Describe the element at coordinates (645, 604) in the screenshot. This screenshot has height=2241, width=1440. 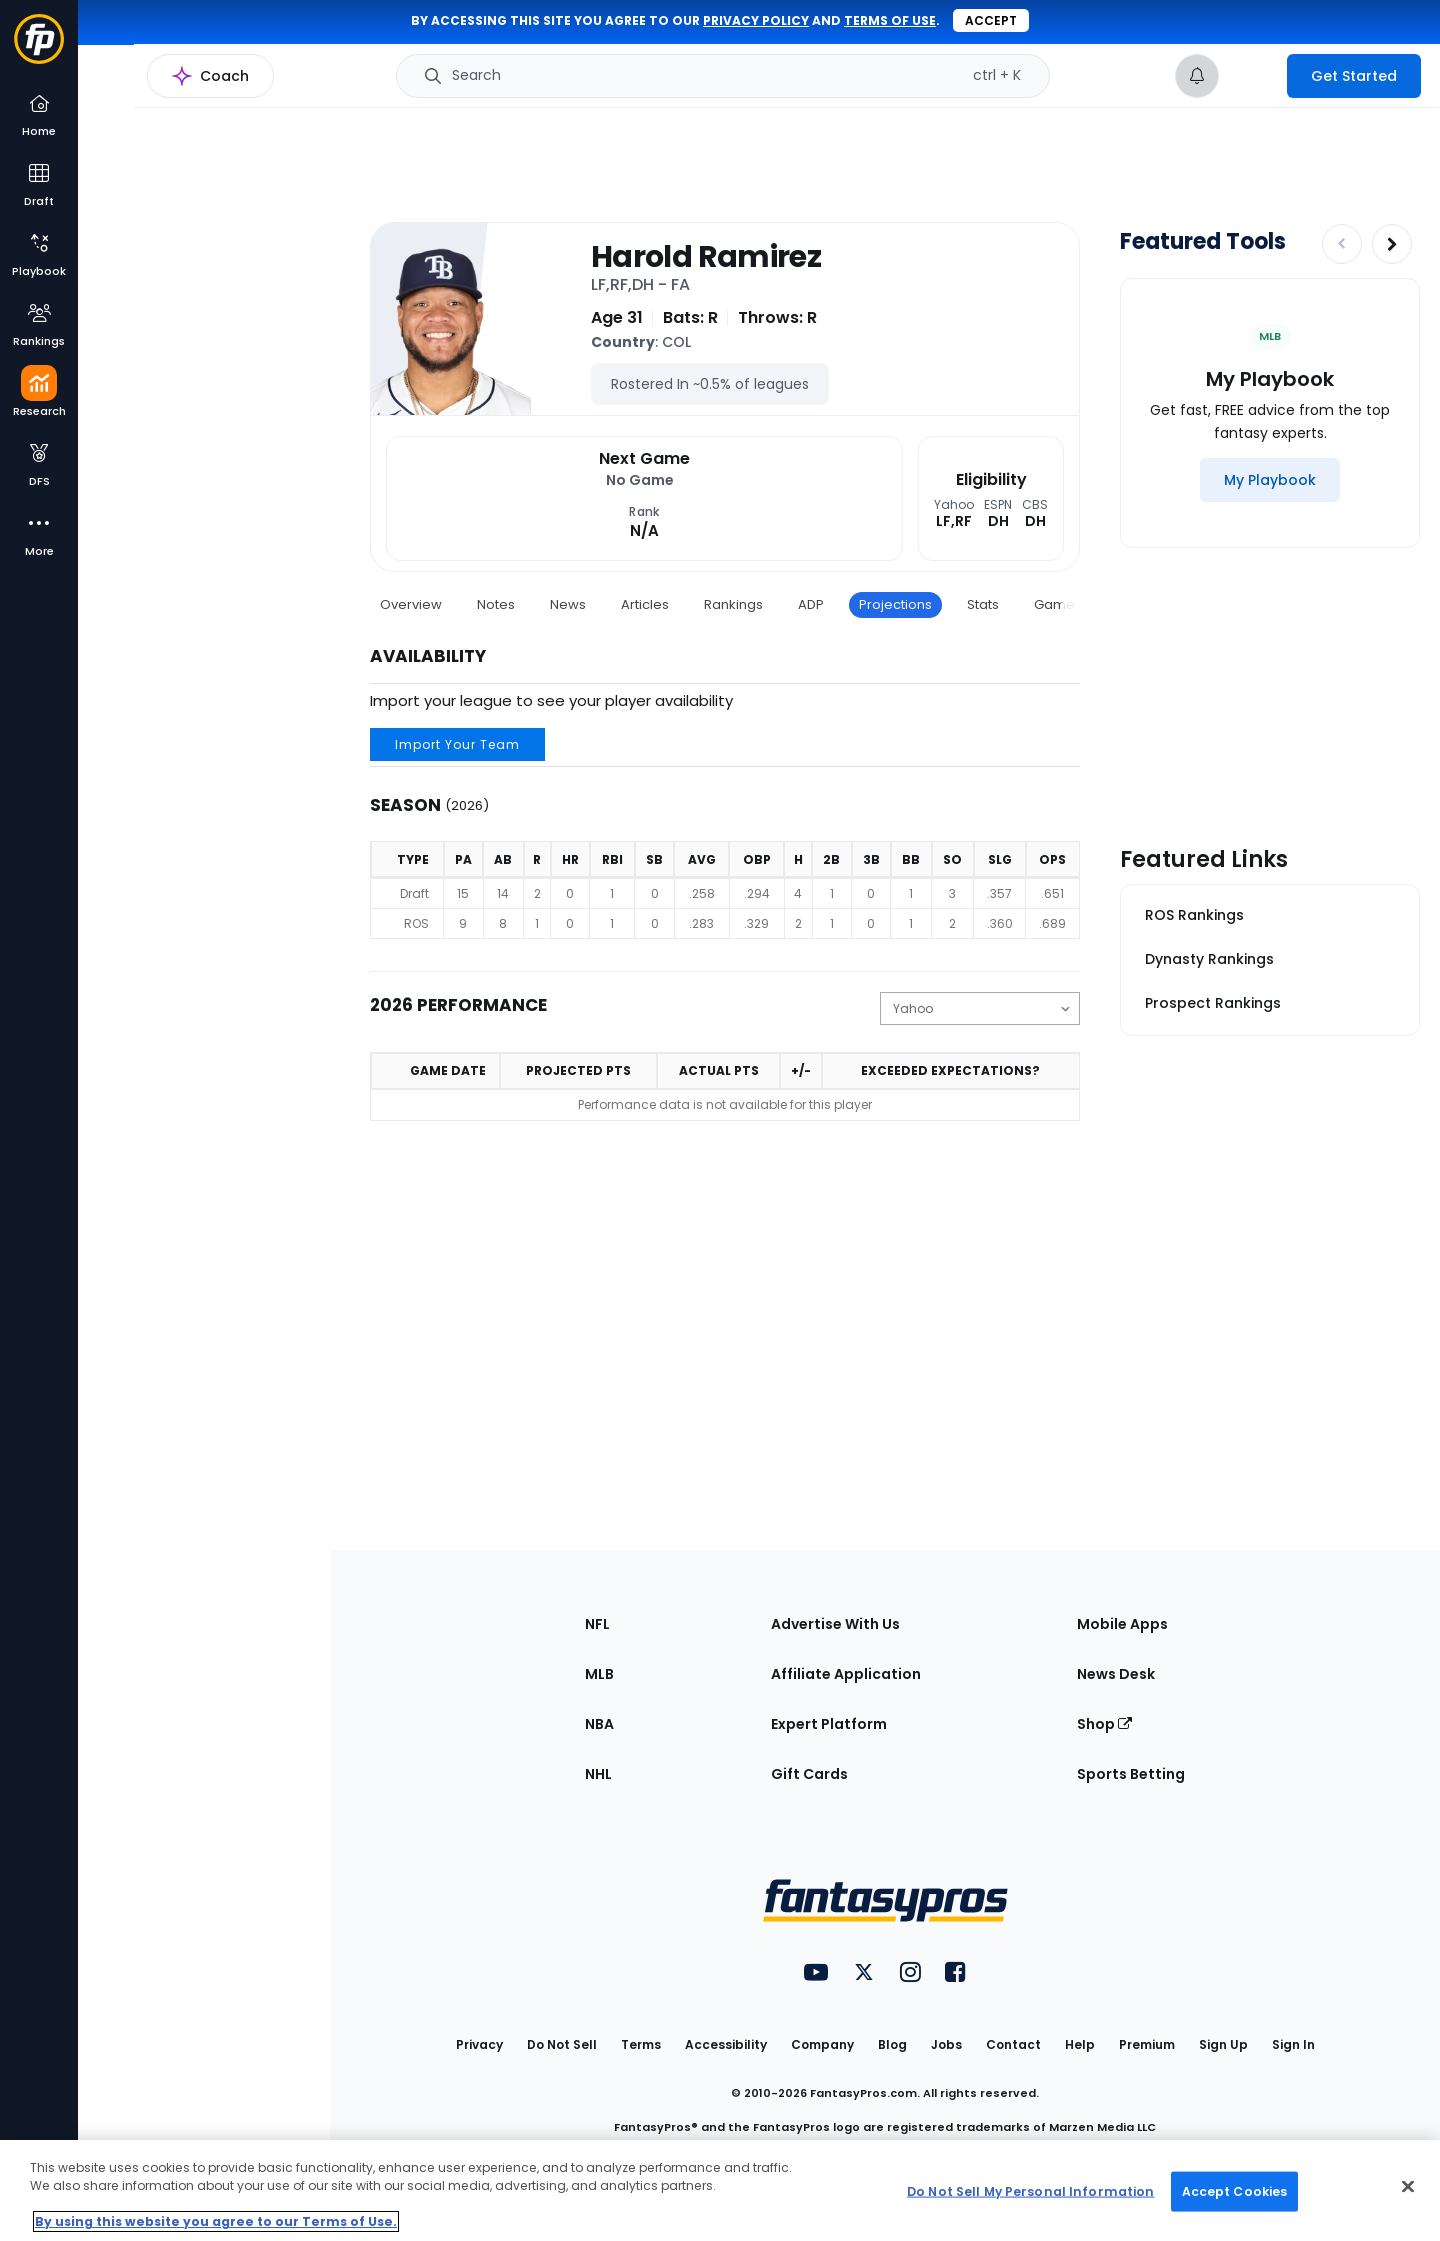
I see `Articles` at that location.